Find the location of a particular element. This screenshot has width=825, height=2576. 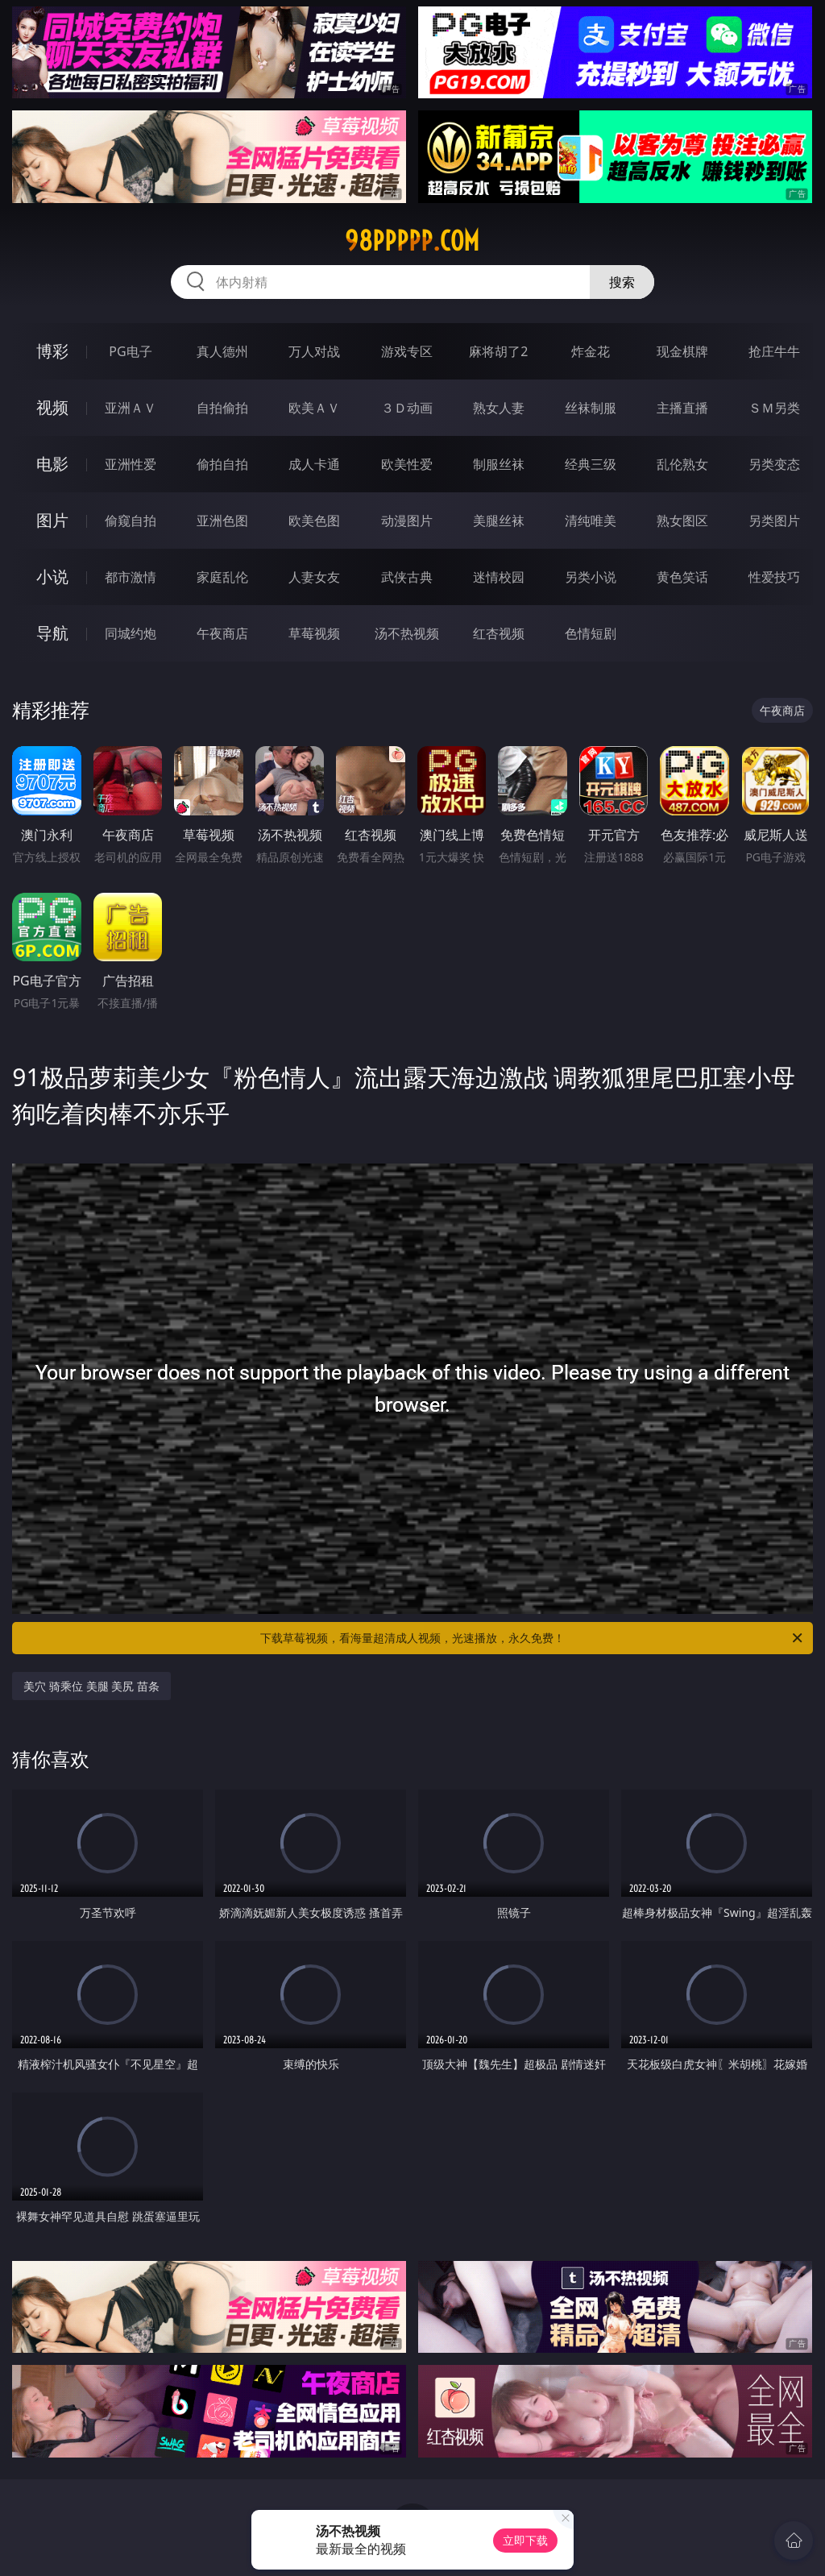

熟女图区 is located at coordinates (682, 520).